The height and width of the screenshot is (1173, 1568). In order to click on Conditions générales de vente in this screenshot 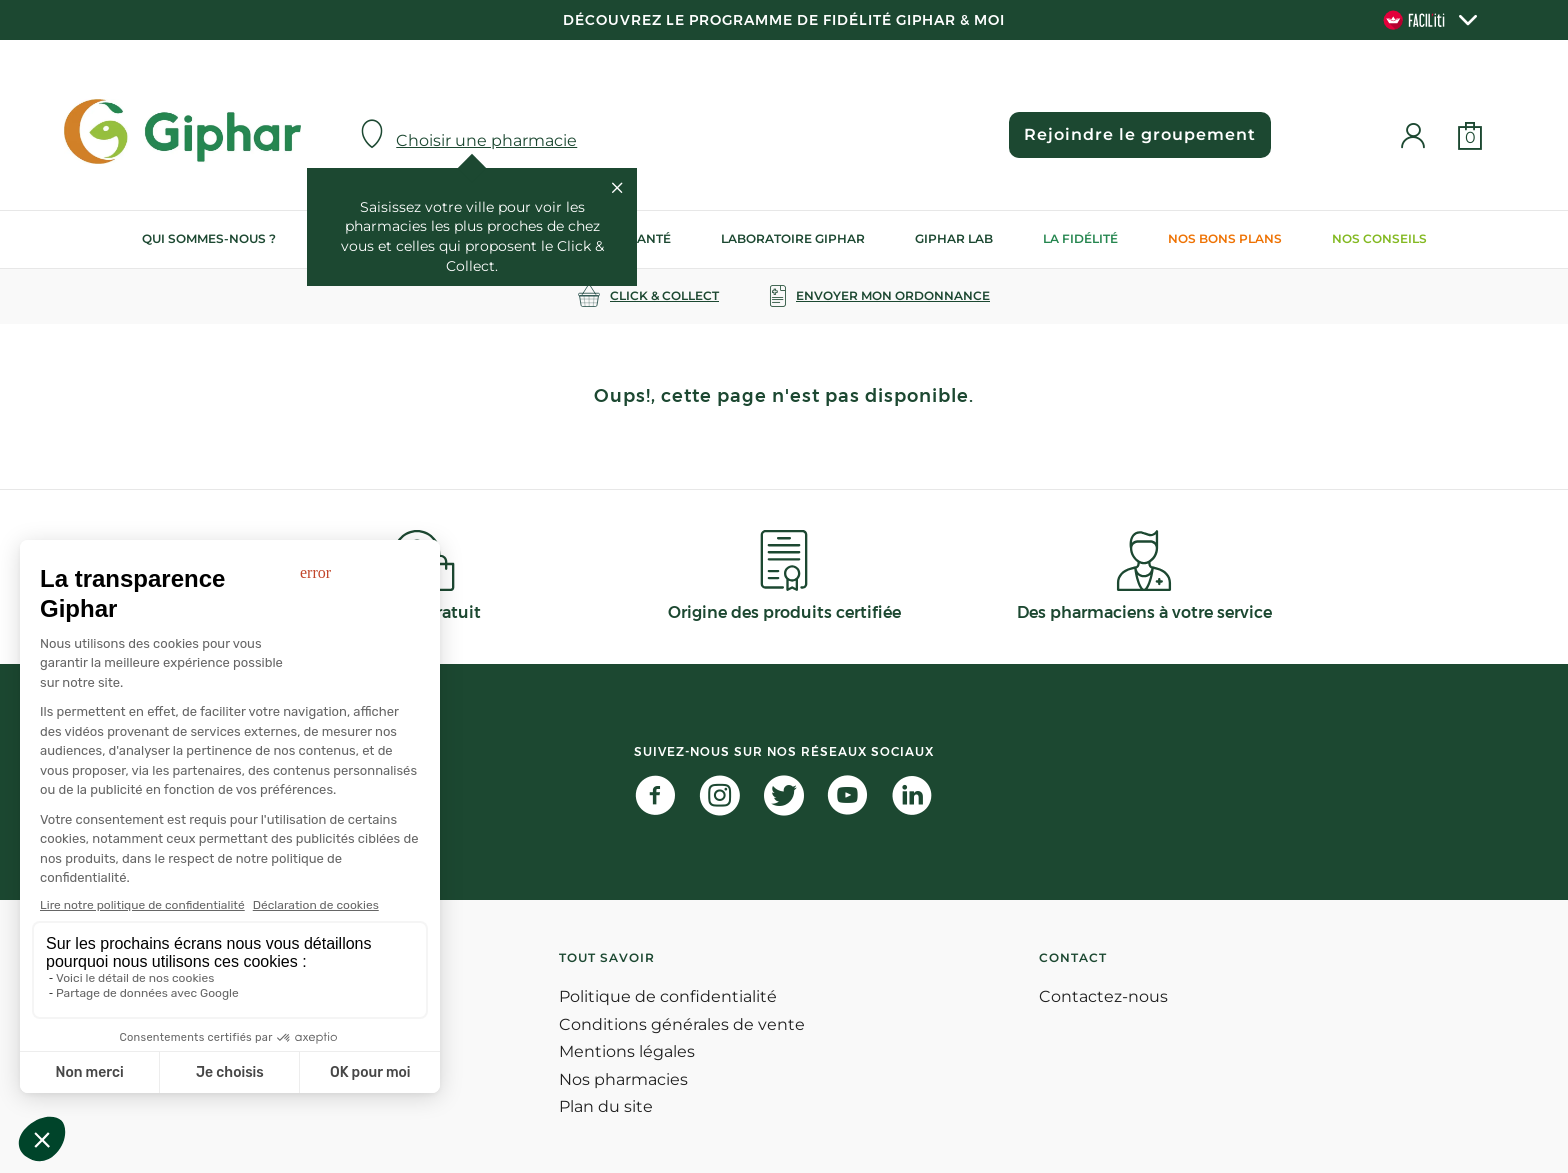, I will do `click(682, 1024)`.